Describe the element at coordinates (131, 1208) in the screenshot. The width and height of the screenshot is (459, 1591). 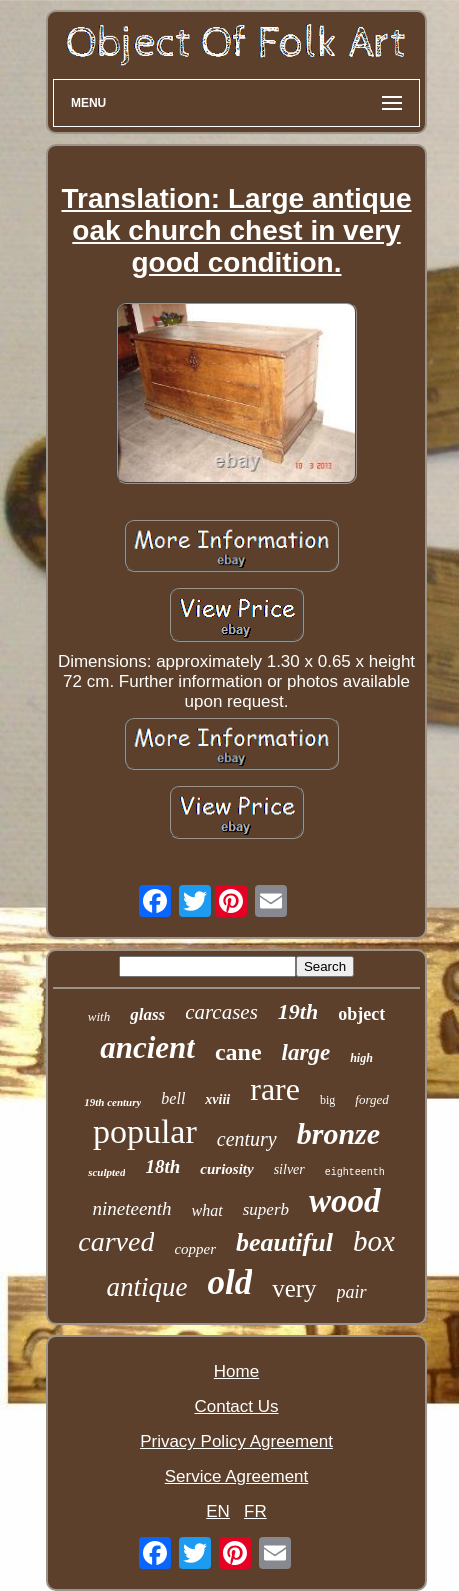
I see `nineteenth` at that location.